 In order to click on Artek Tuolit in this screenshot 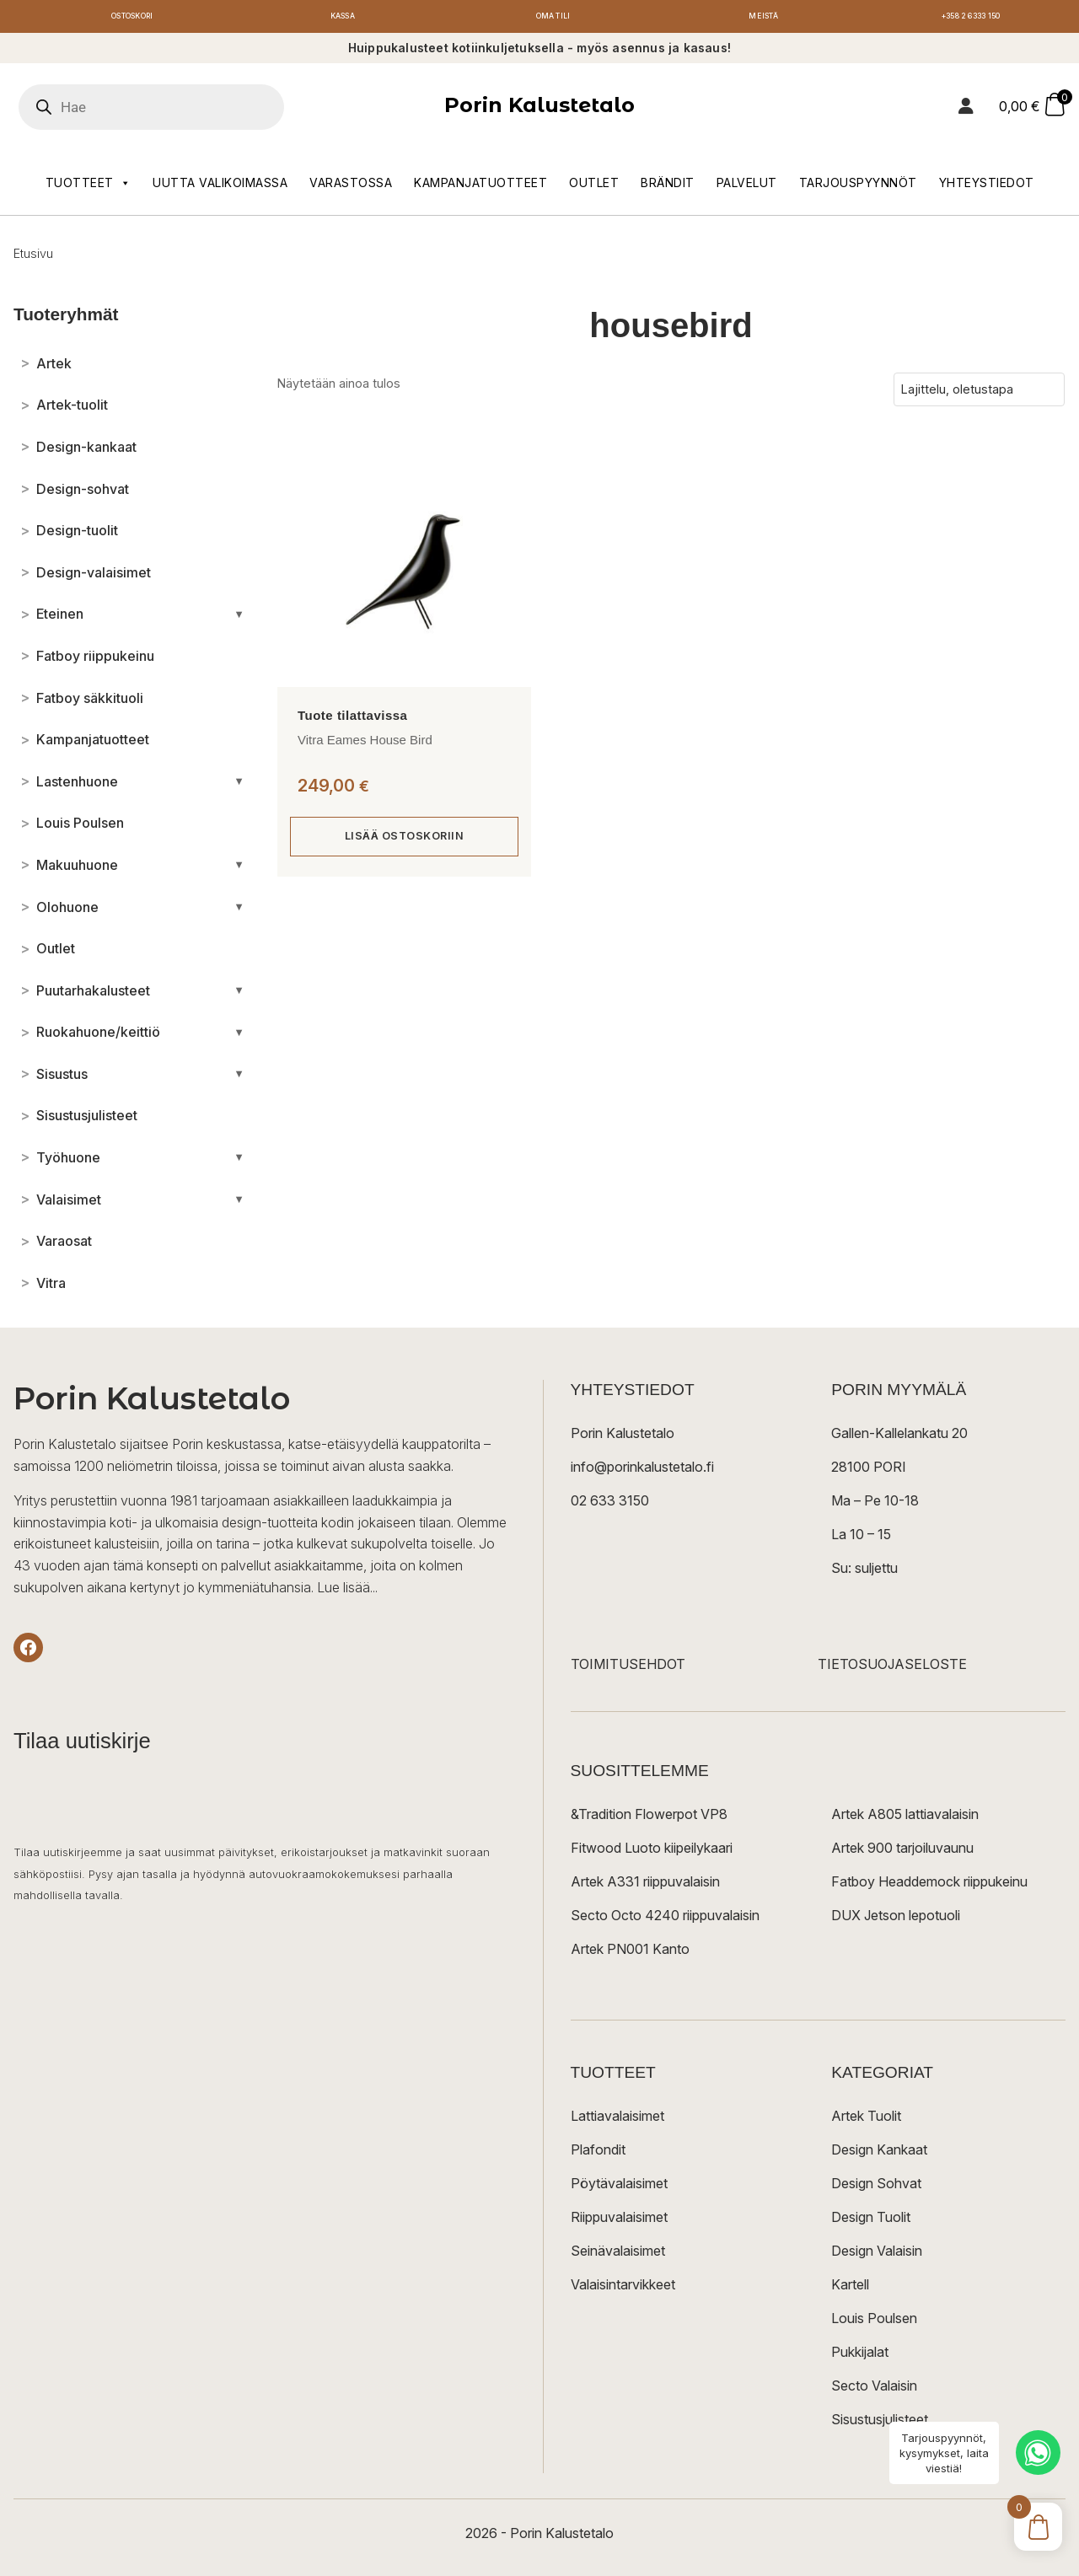, I will do `click(866, 2120)`.